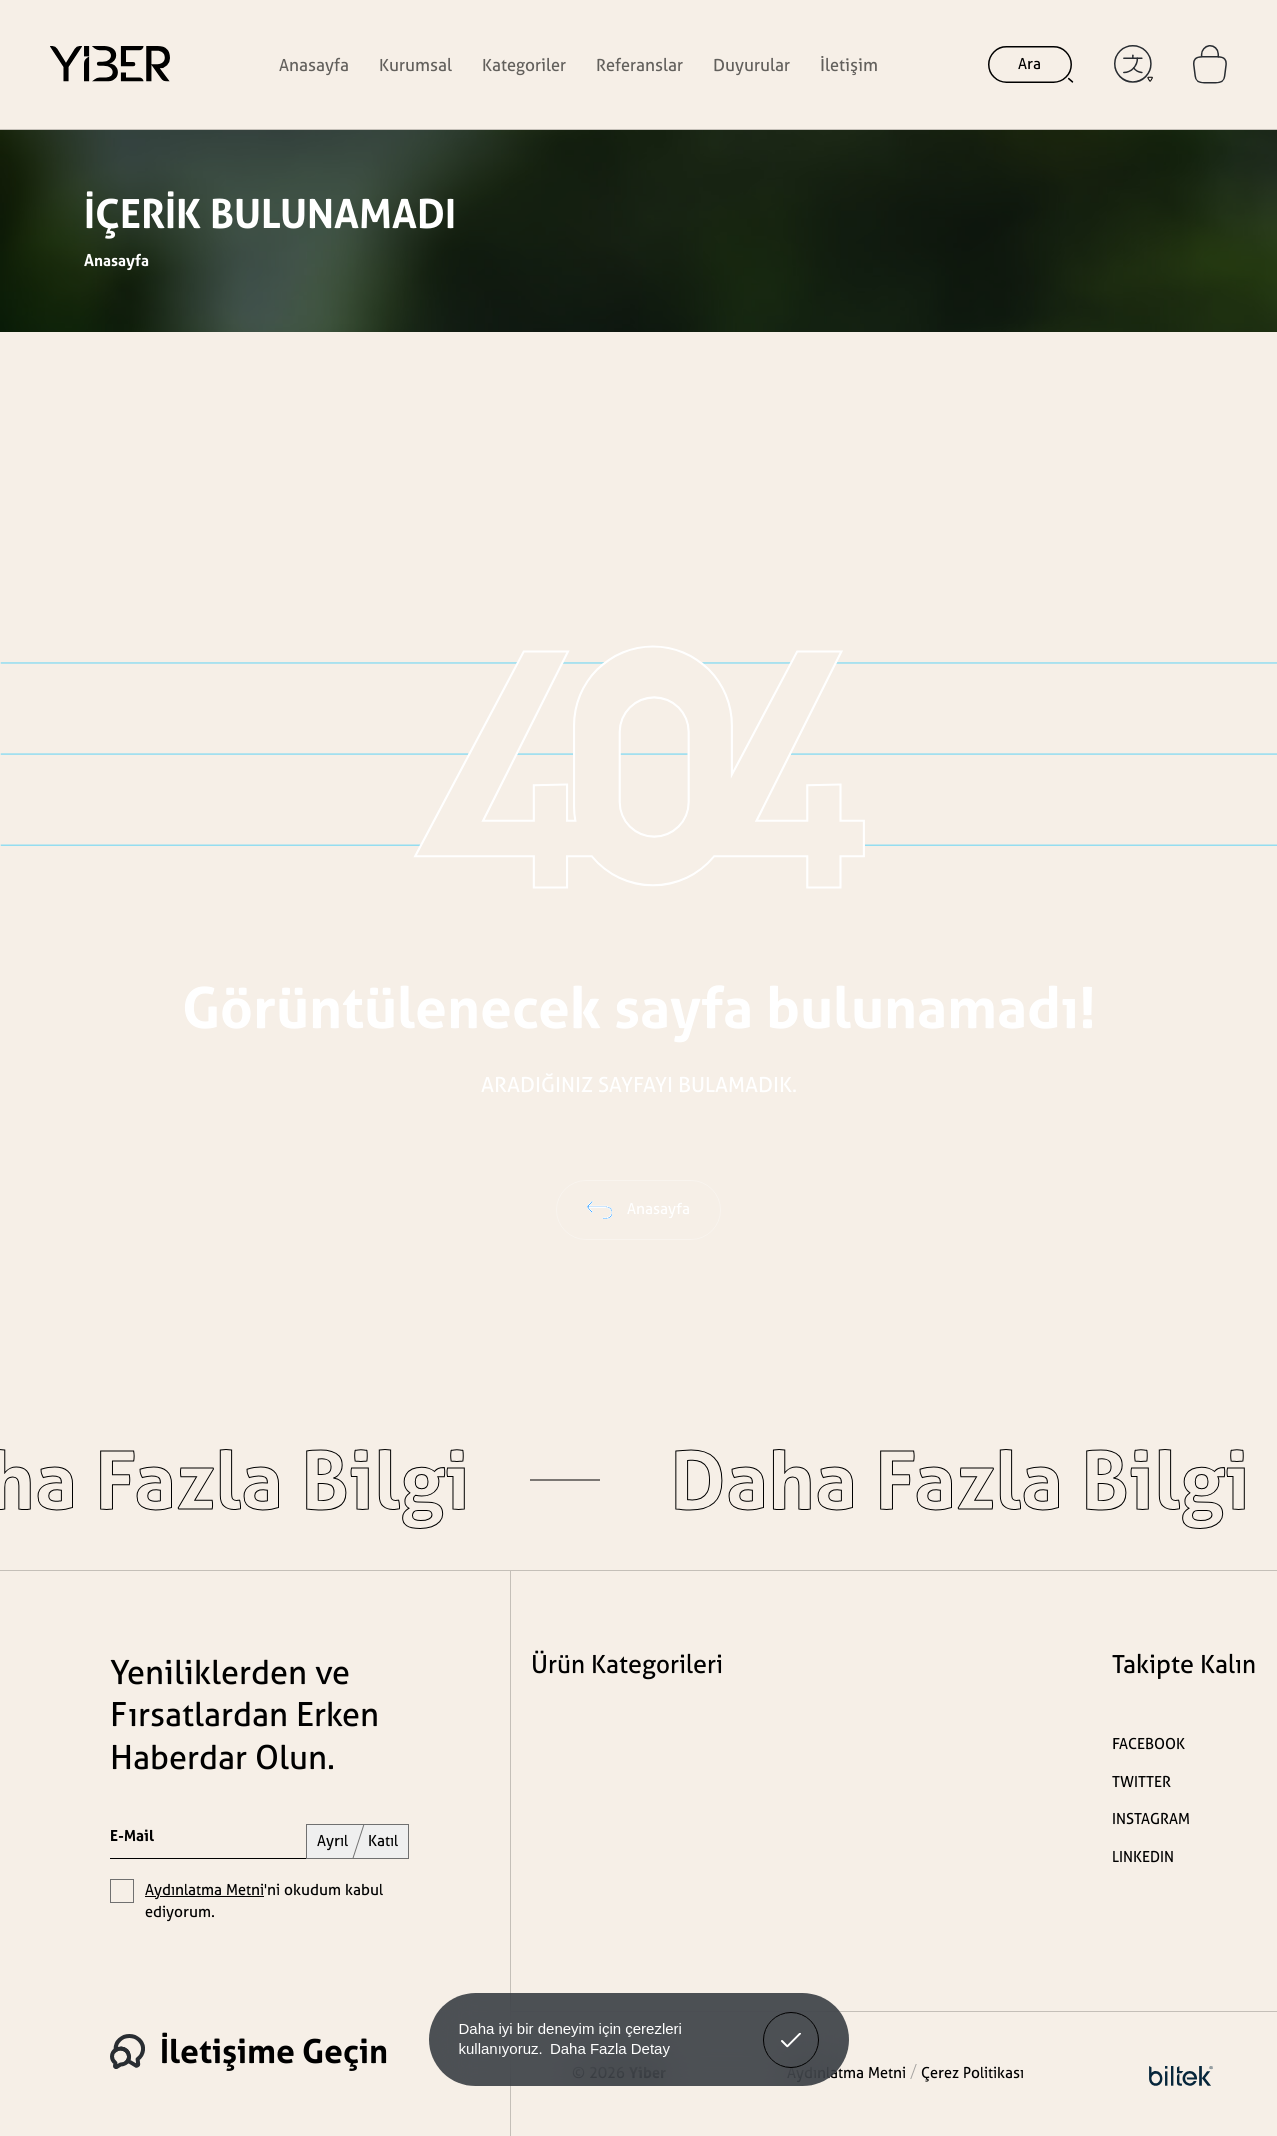 The height and width of the screenshot is (2136, 1277). What do you see at coordinates (314, 64) in the screenshot?
I see `Anasayfa` at bounding box center [314, 64].